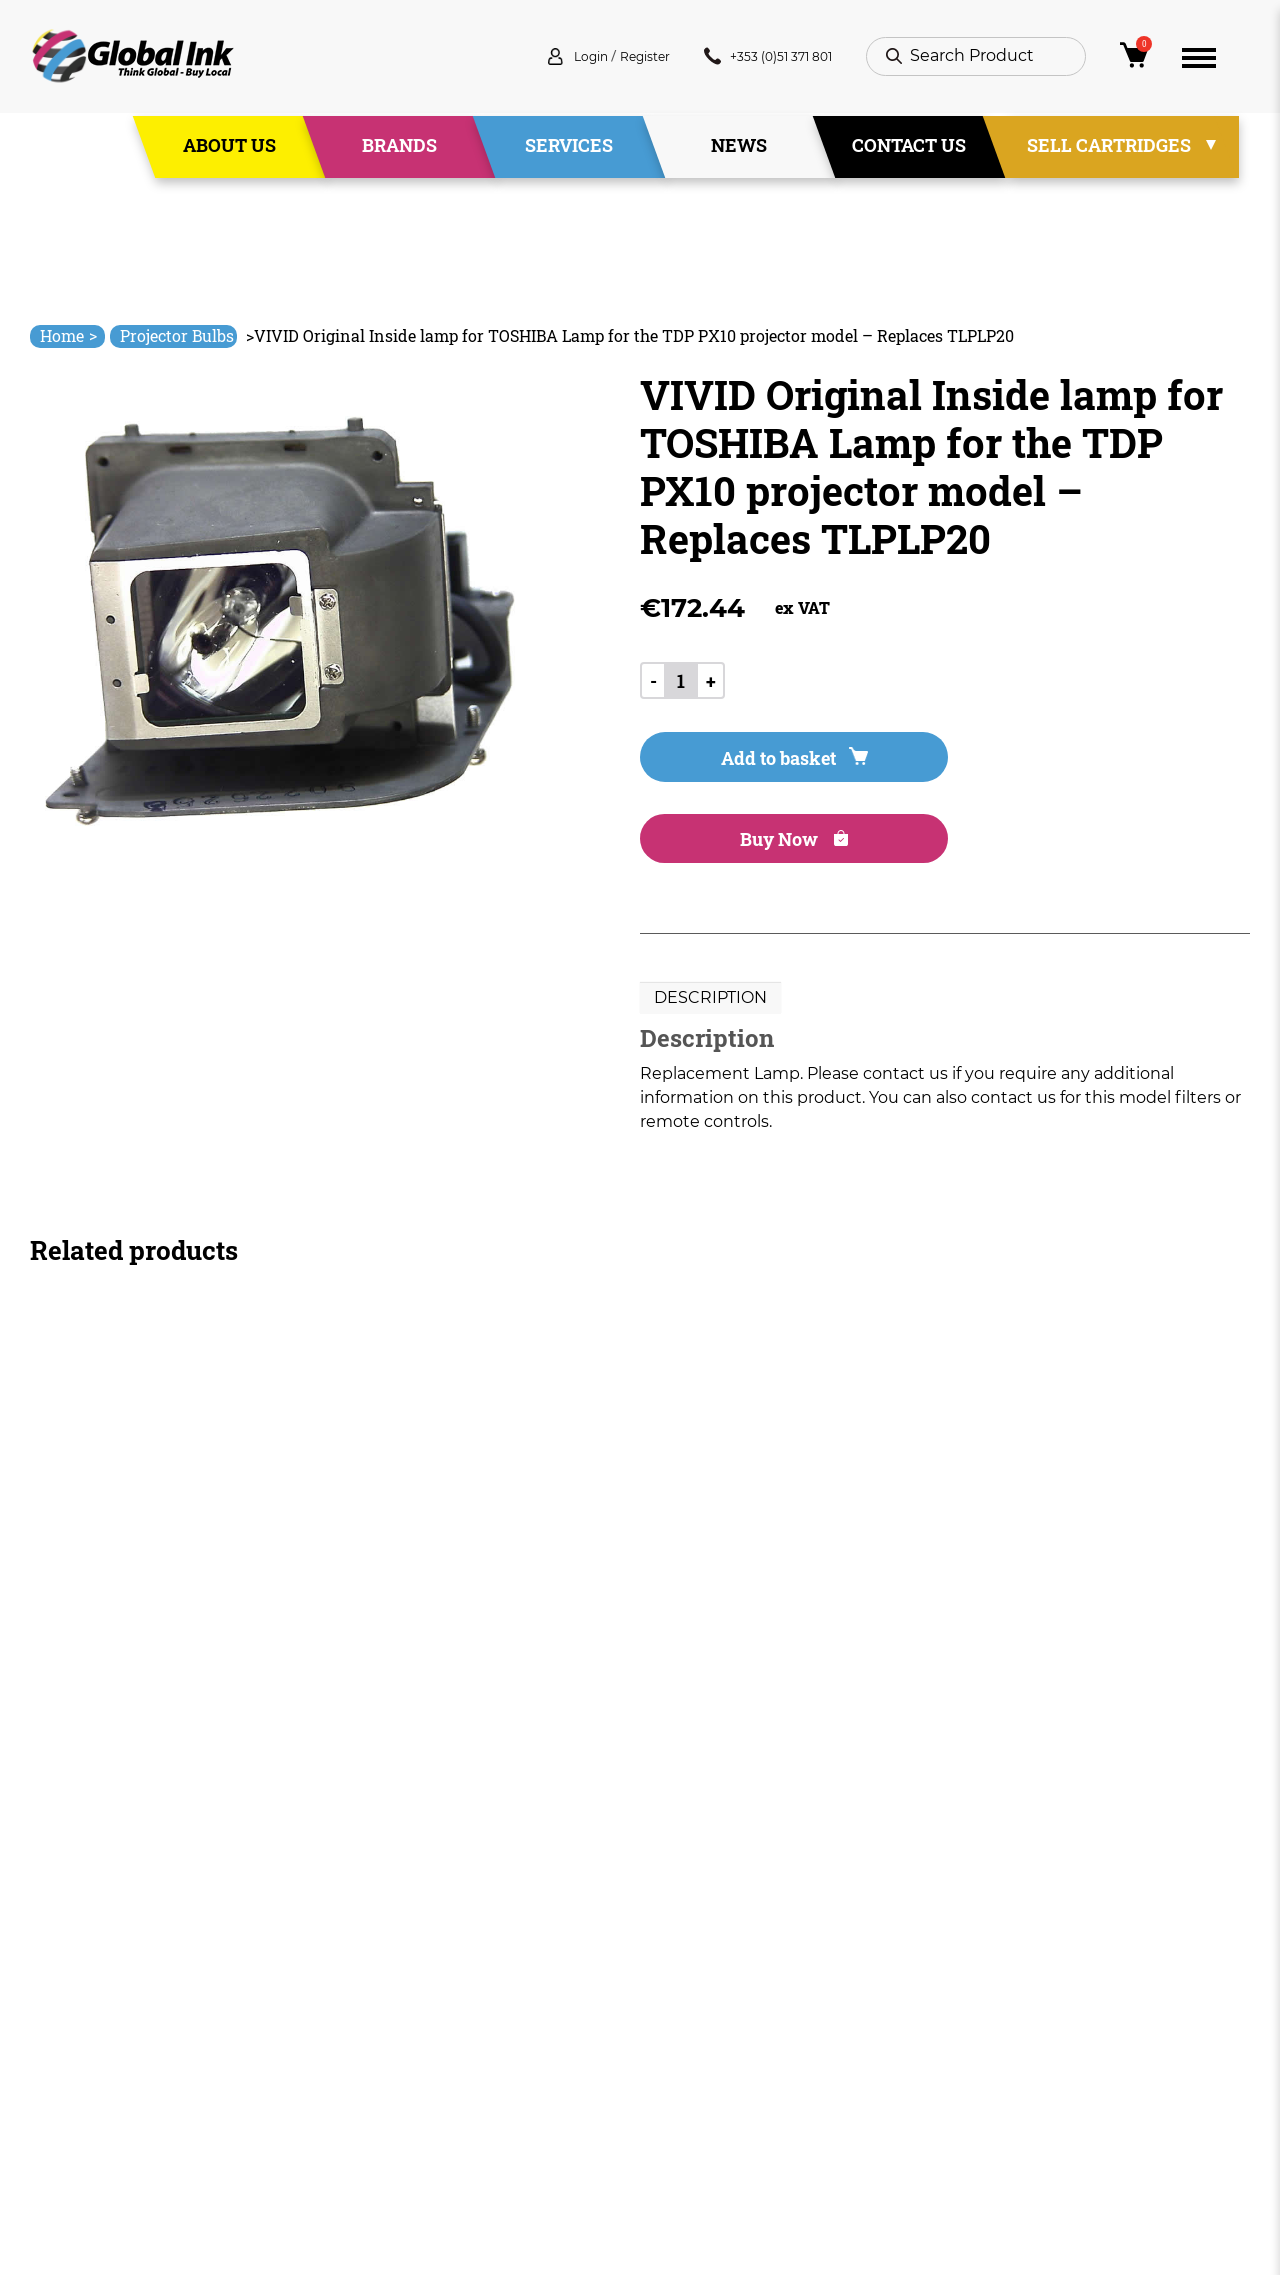 This screenshot has width=1280, height=2275. What do you see at coordinates (710, 924) in the screenshot?
I see `Description` at bounding box center [710, 924].